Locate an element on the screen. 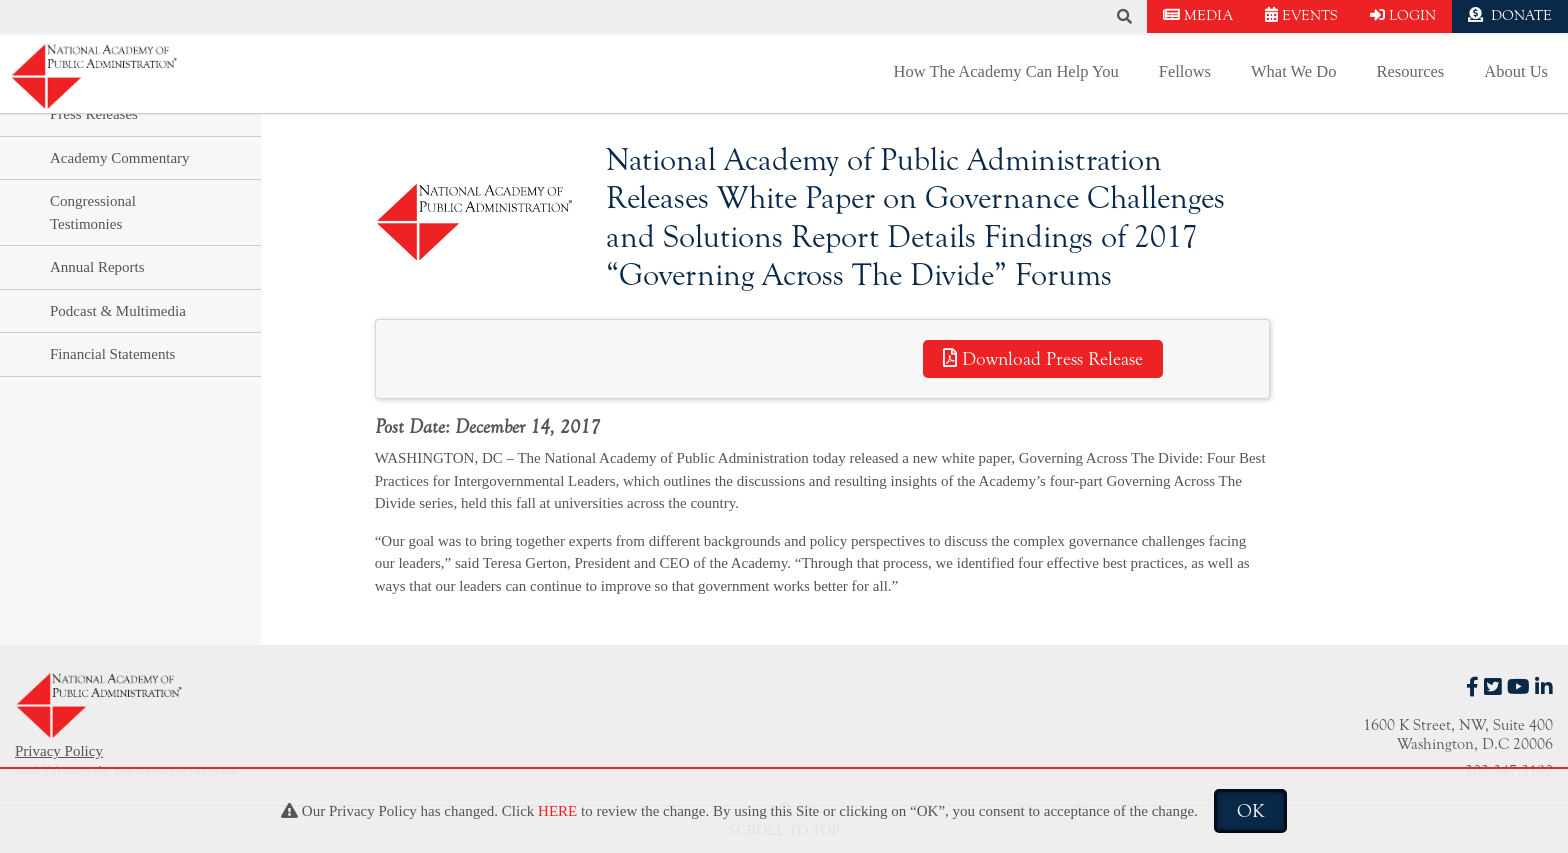 This screenshot has width=1568, height=853. Press Releases is located at coordinates (94, 114).